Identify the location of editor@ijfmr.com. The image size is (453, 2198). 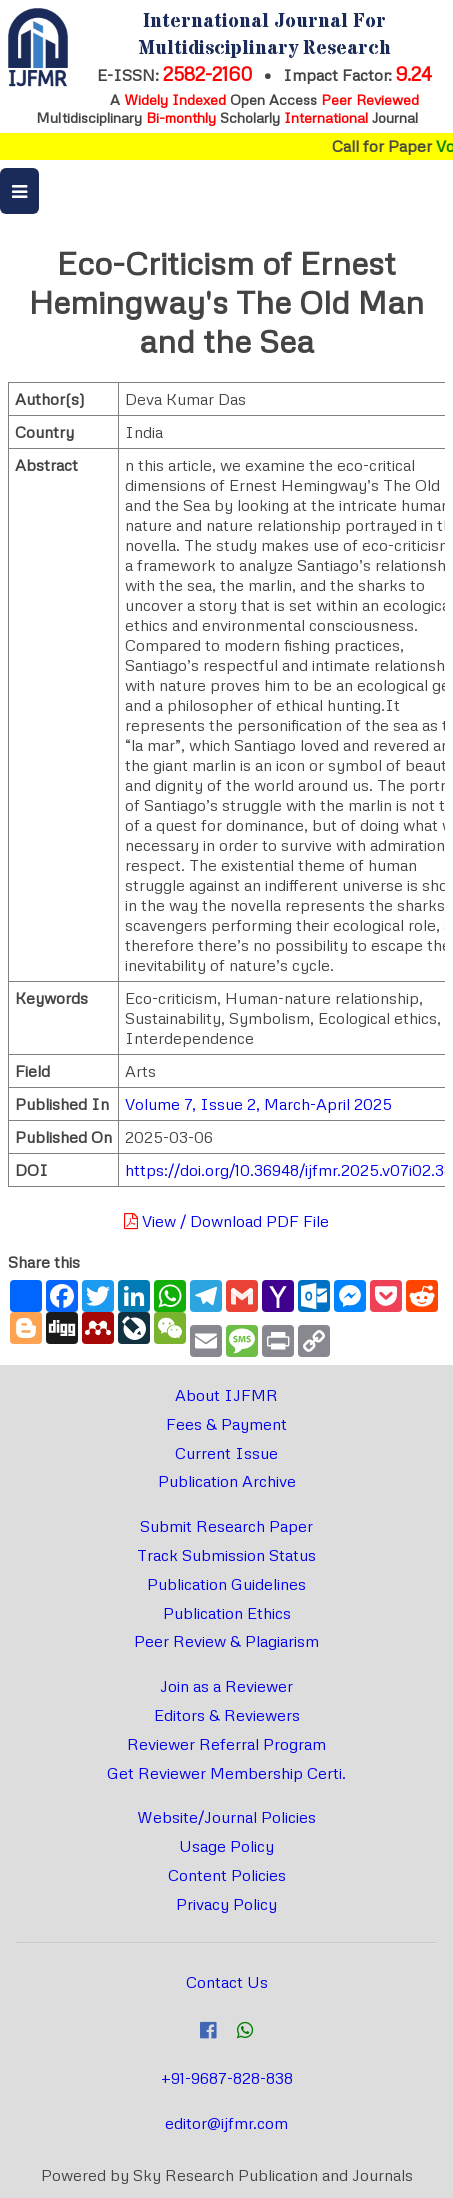
(226, 2123).